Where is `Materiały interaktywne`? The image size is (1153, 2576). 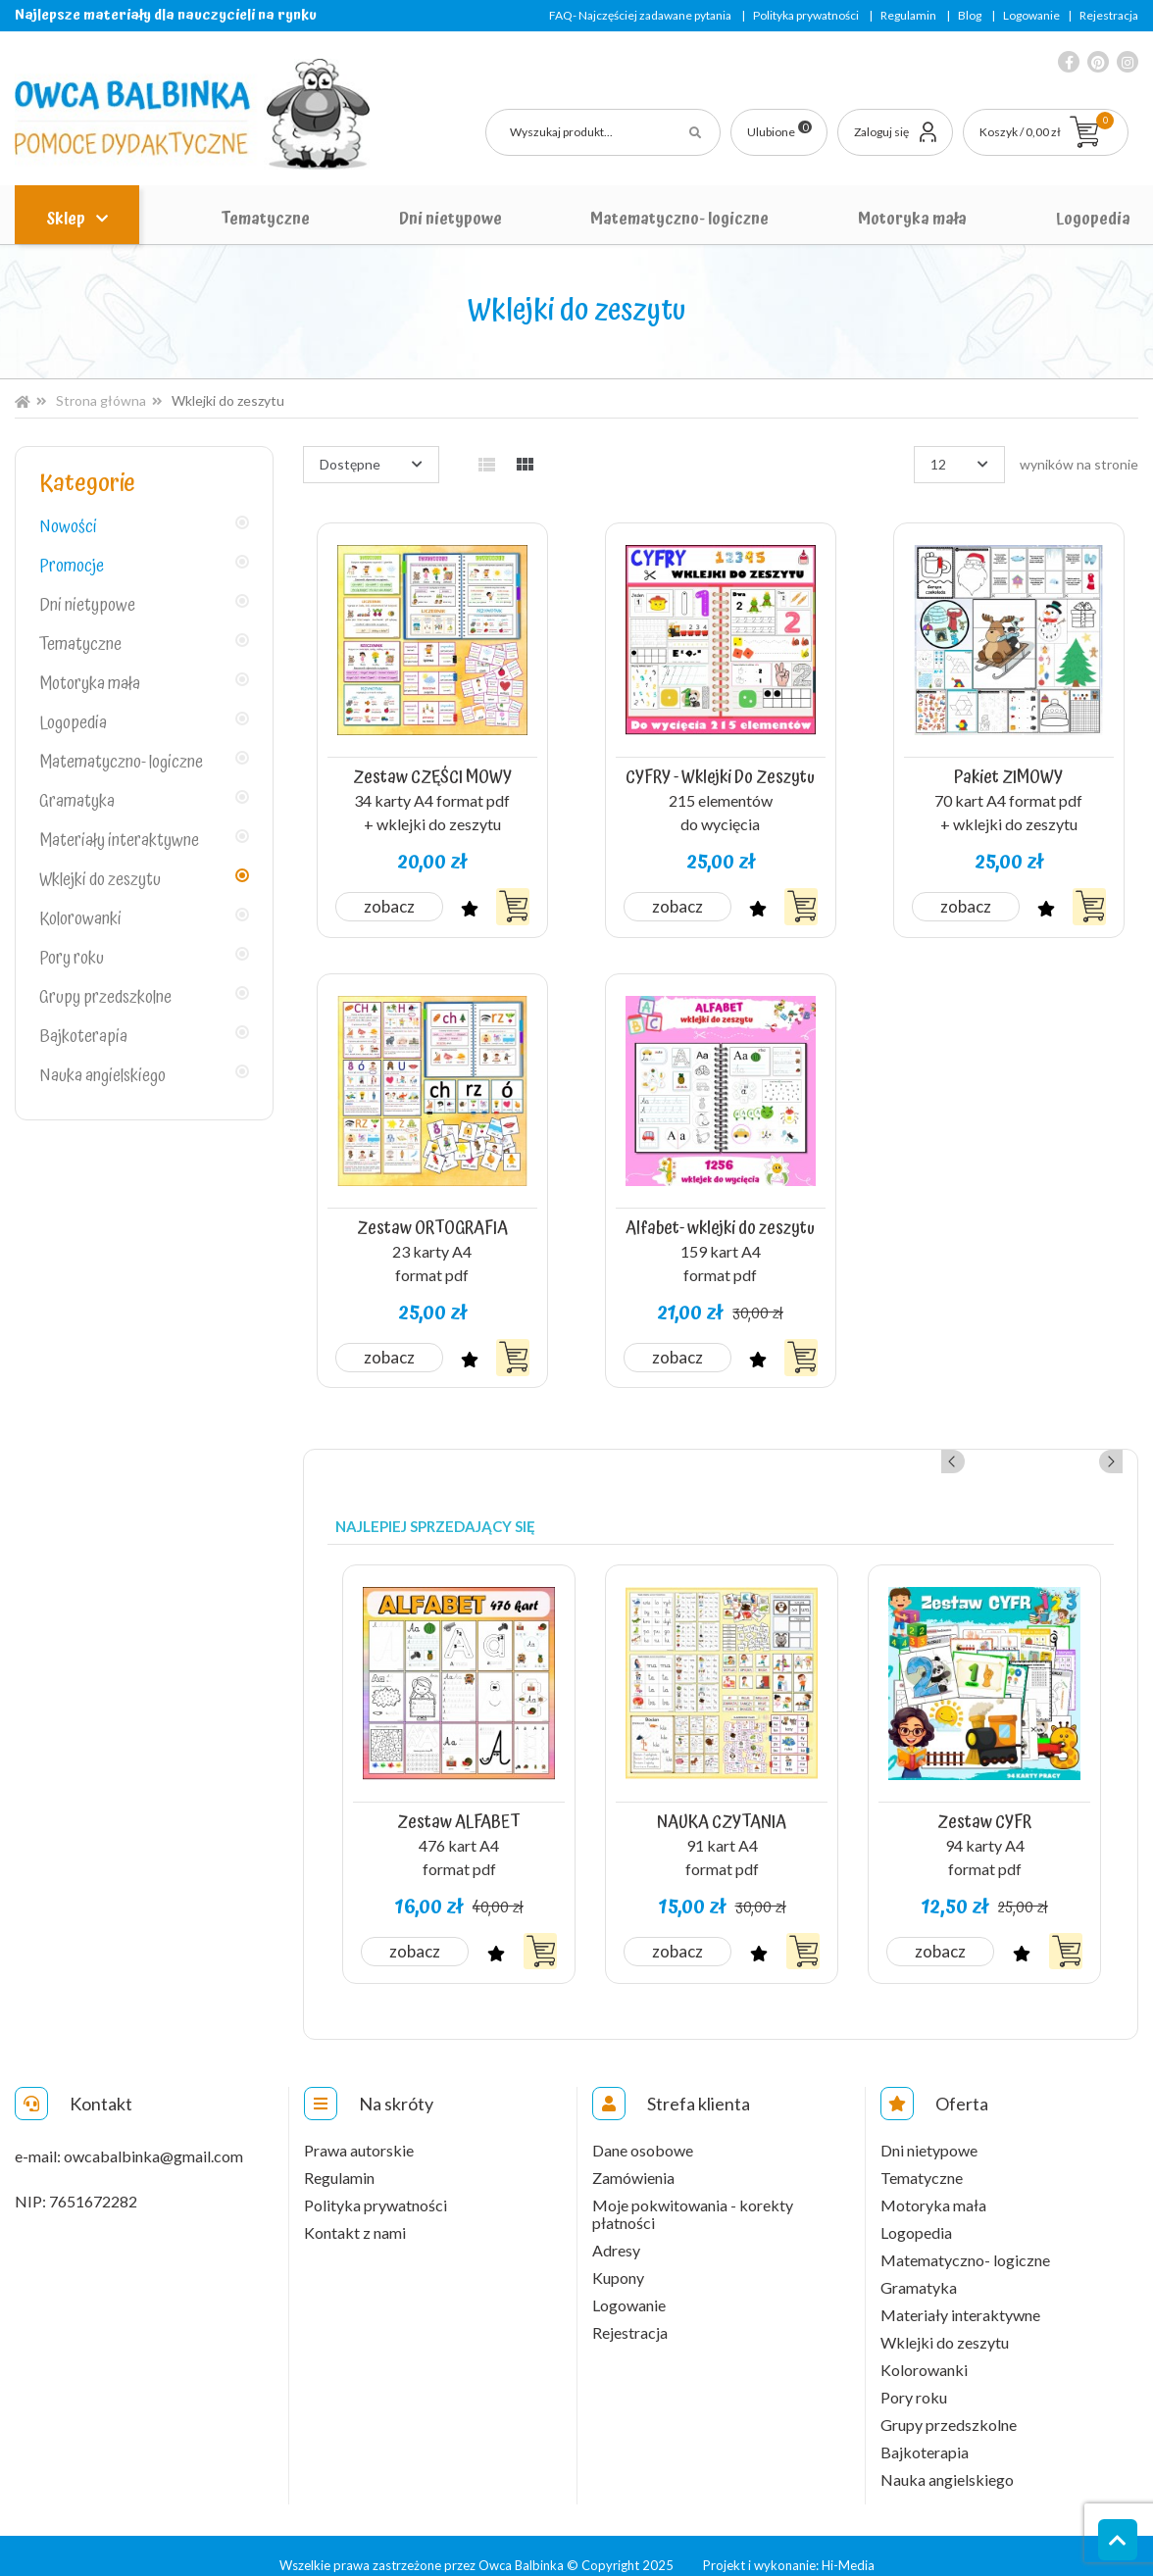 Materiały interaktywne is located at coordinates (119, 841).